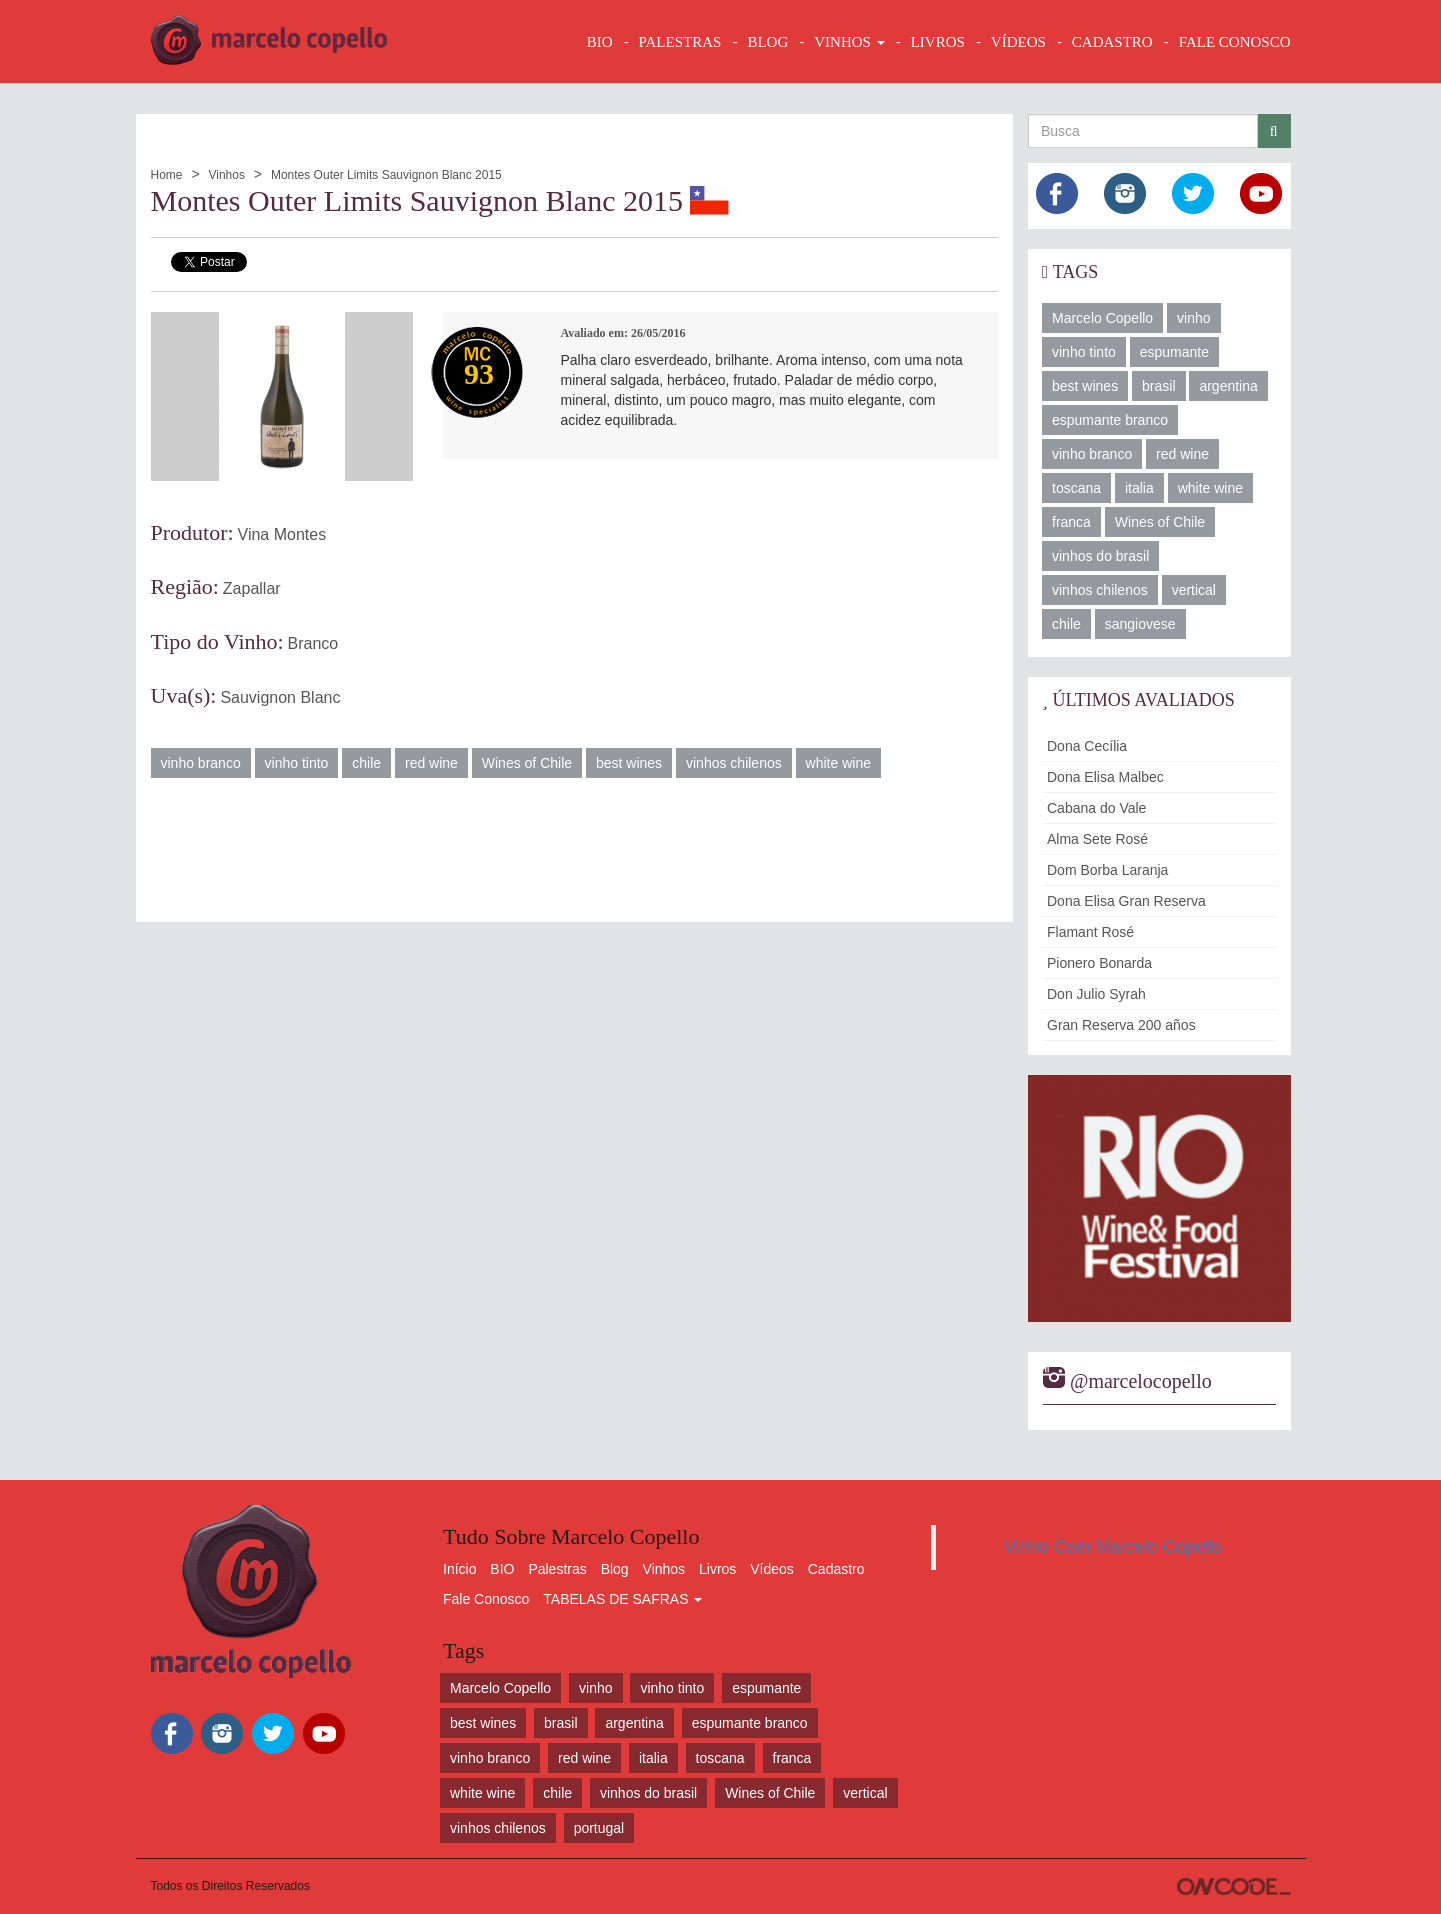  What do you see at coordinates (849, 42) in the screenshot?
I see `VINHOS` at bounding box center [849, 42].